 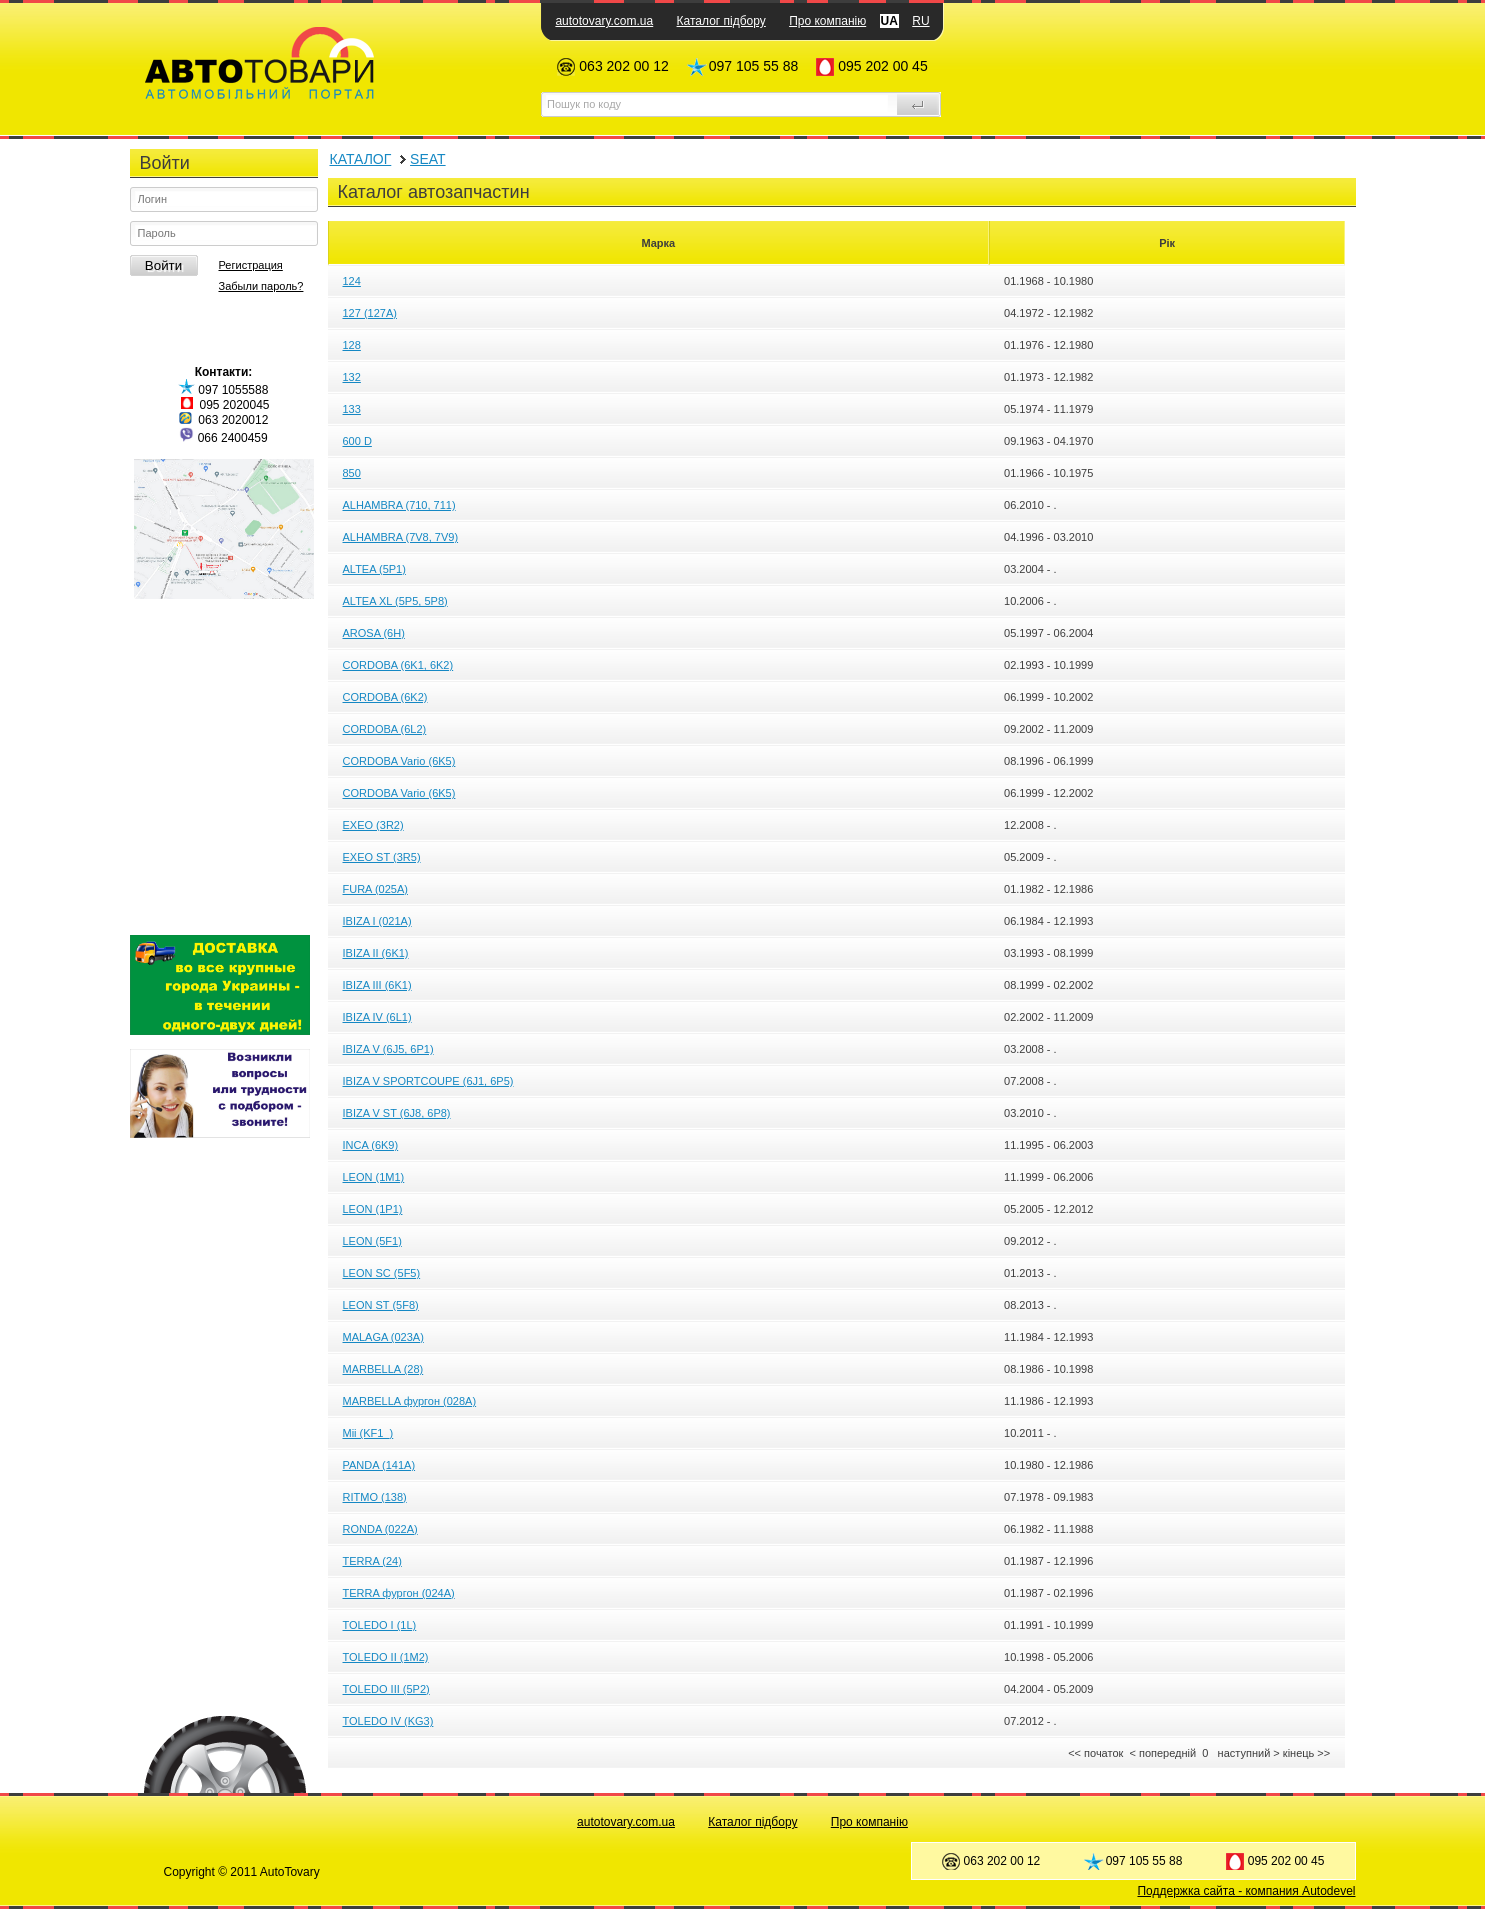 I want to click on Поддержка сайта - компания Autodevel, so click(x=1246, y=1891).